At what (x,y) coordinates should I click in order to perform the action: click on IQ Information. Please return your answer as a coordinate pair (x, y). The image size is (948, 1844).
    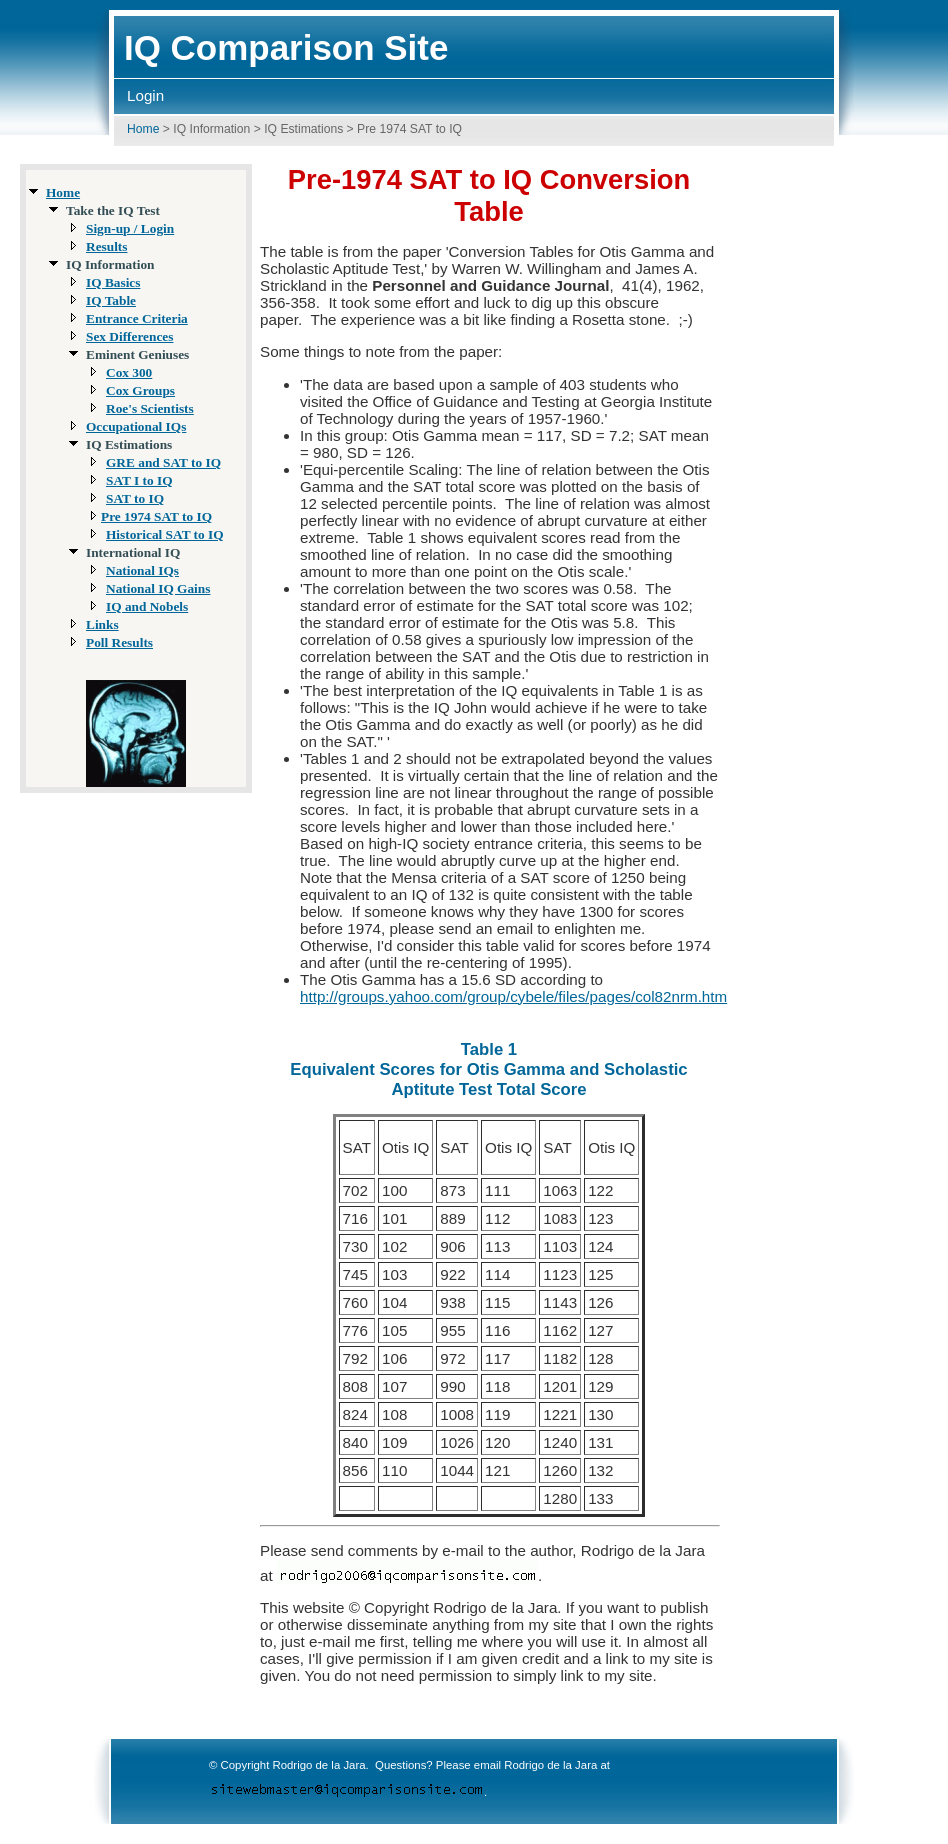
    Looking at the image, I should click on (211, 129).